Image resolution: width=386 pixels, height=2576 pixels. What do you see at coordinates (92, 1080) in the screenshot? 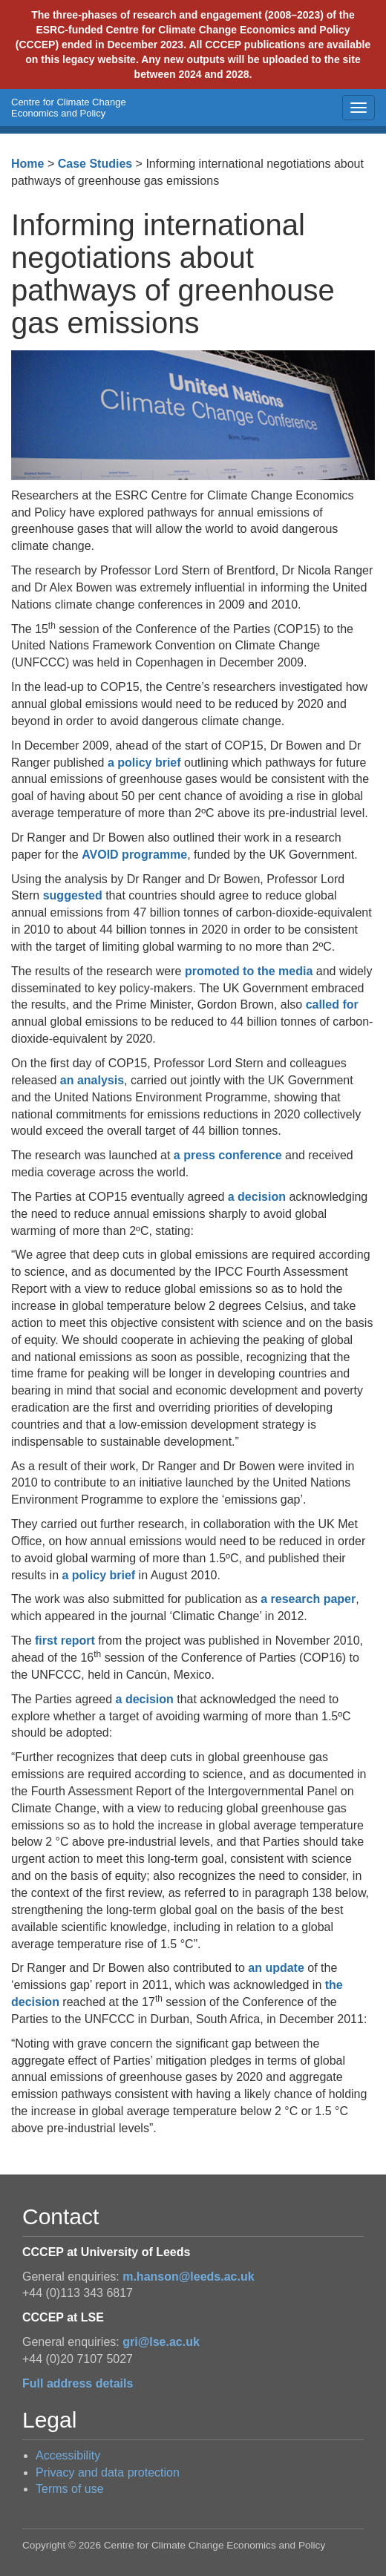
I see `an analysis` at bounding box center [92, 1080].